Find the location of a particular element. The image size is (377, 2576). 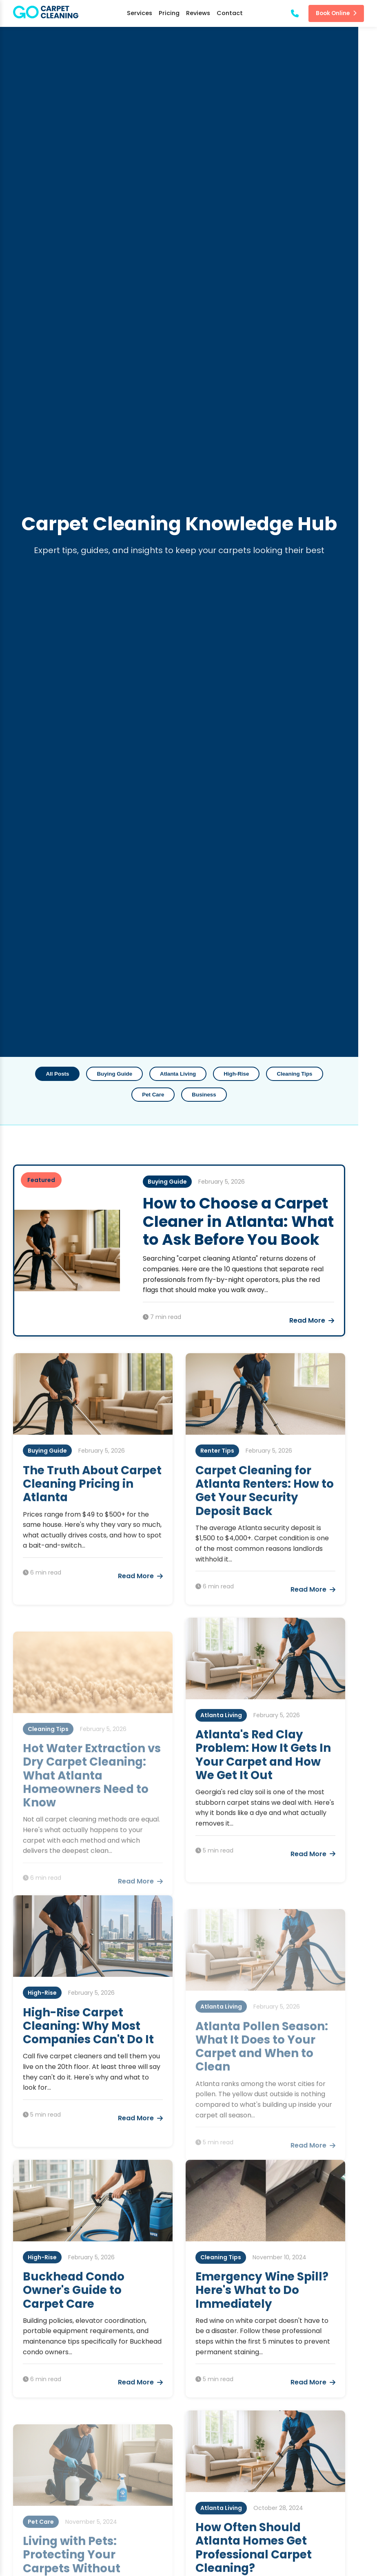

High-Rise is located at coordinates (220, 1073).